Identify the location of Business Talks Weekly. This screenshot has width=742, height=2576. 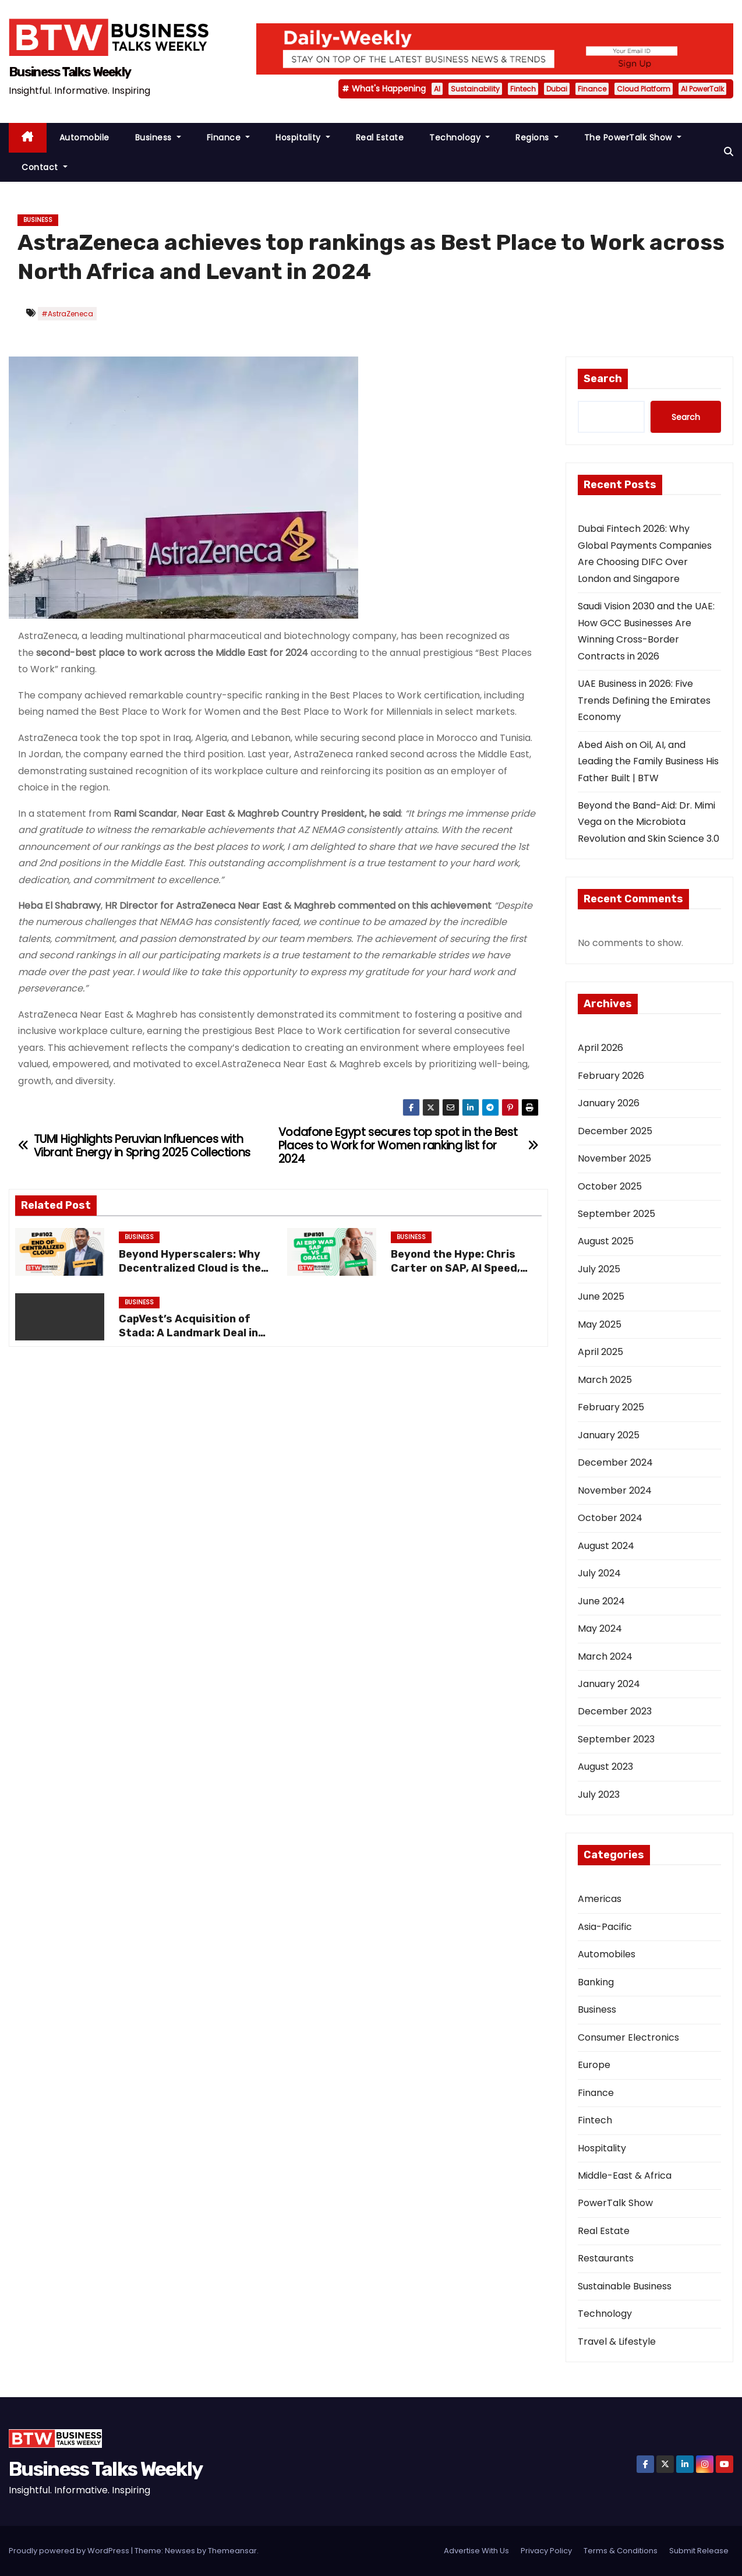
(69, 72).